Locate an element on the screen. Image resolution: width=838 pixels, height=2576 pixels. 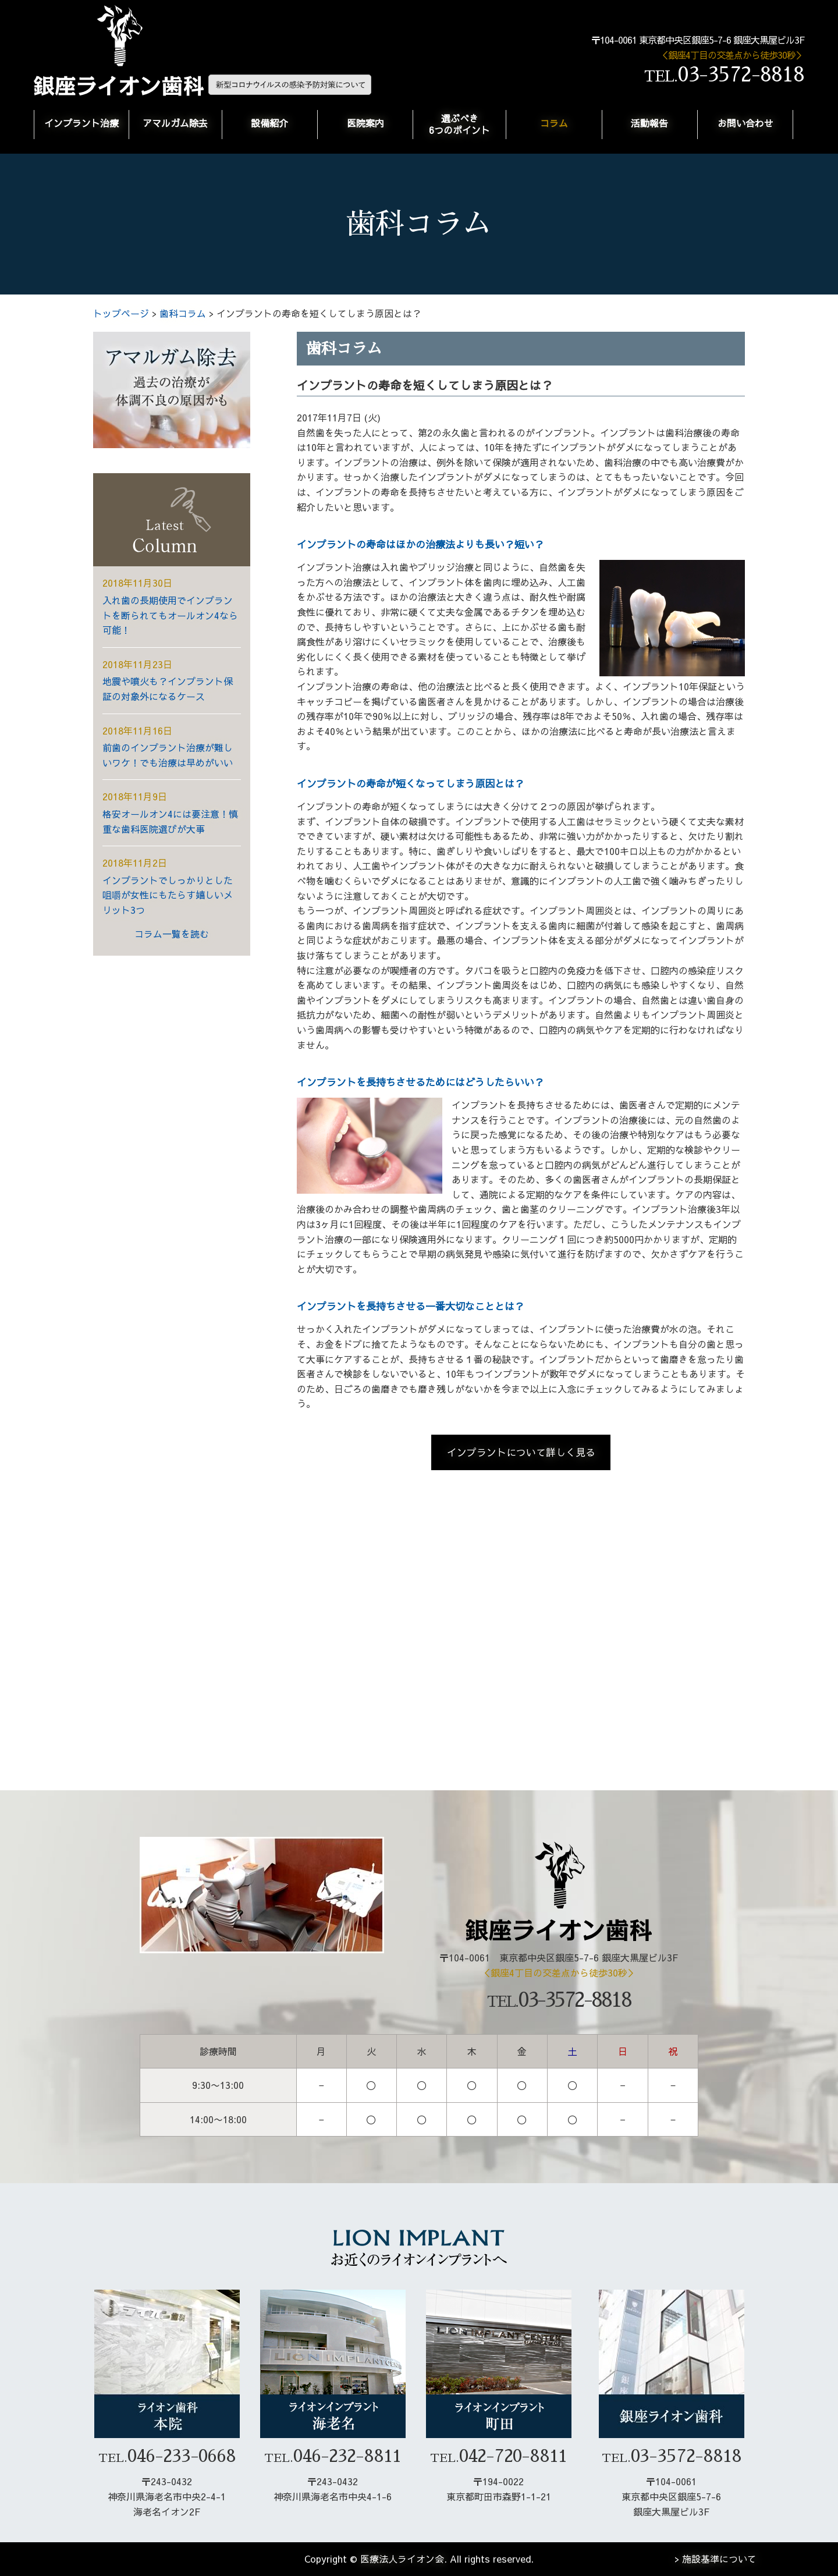
アマルガム除去 is located at coordinates (175, 122).